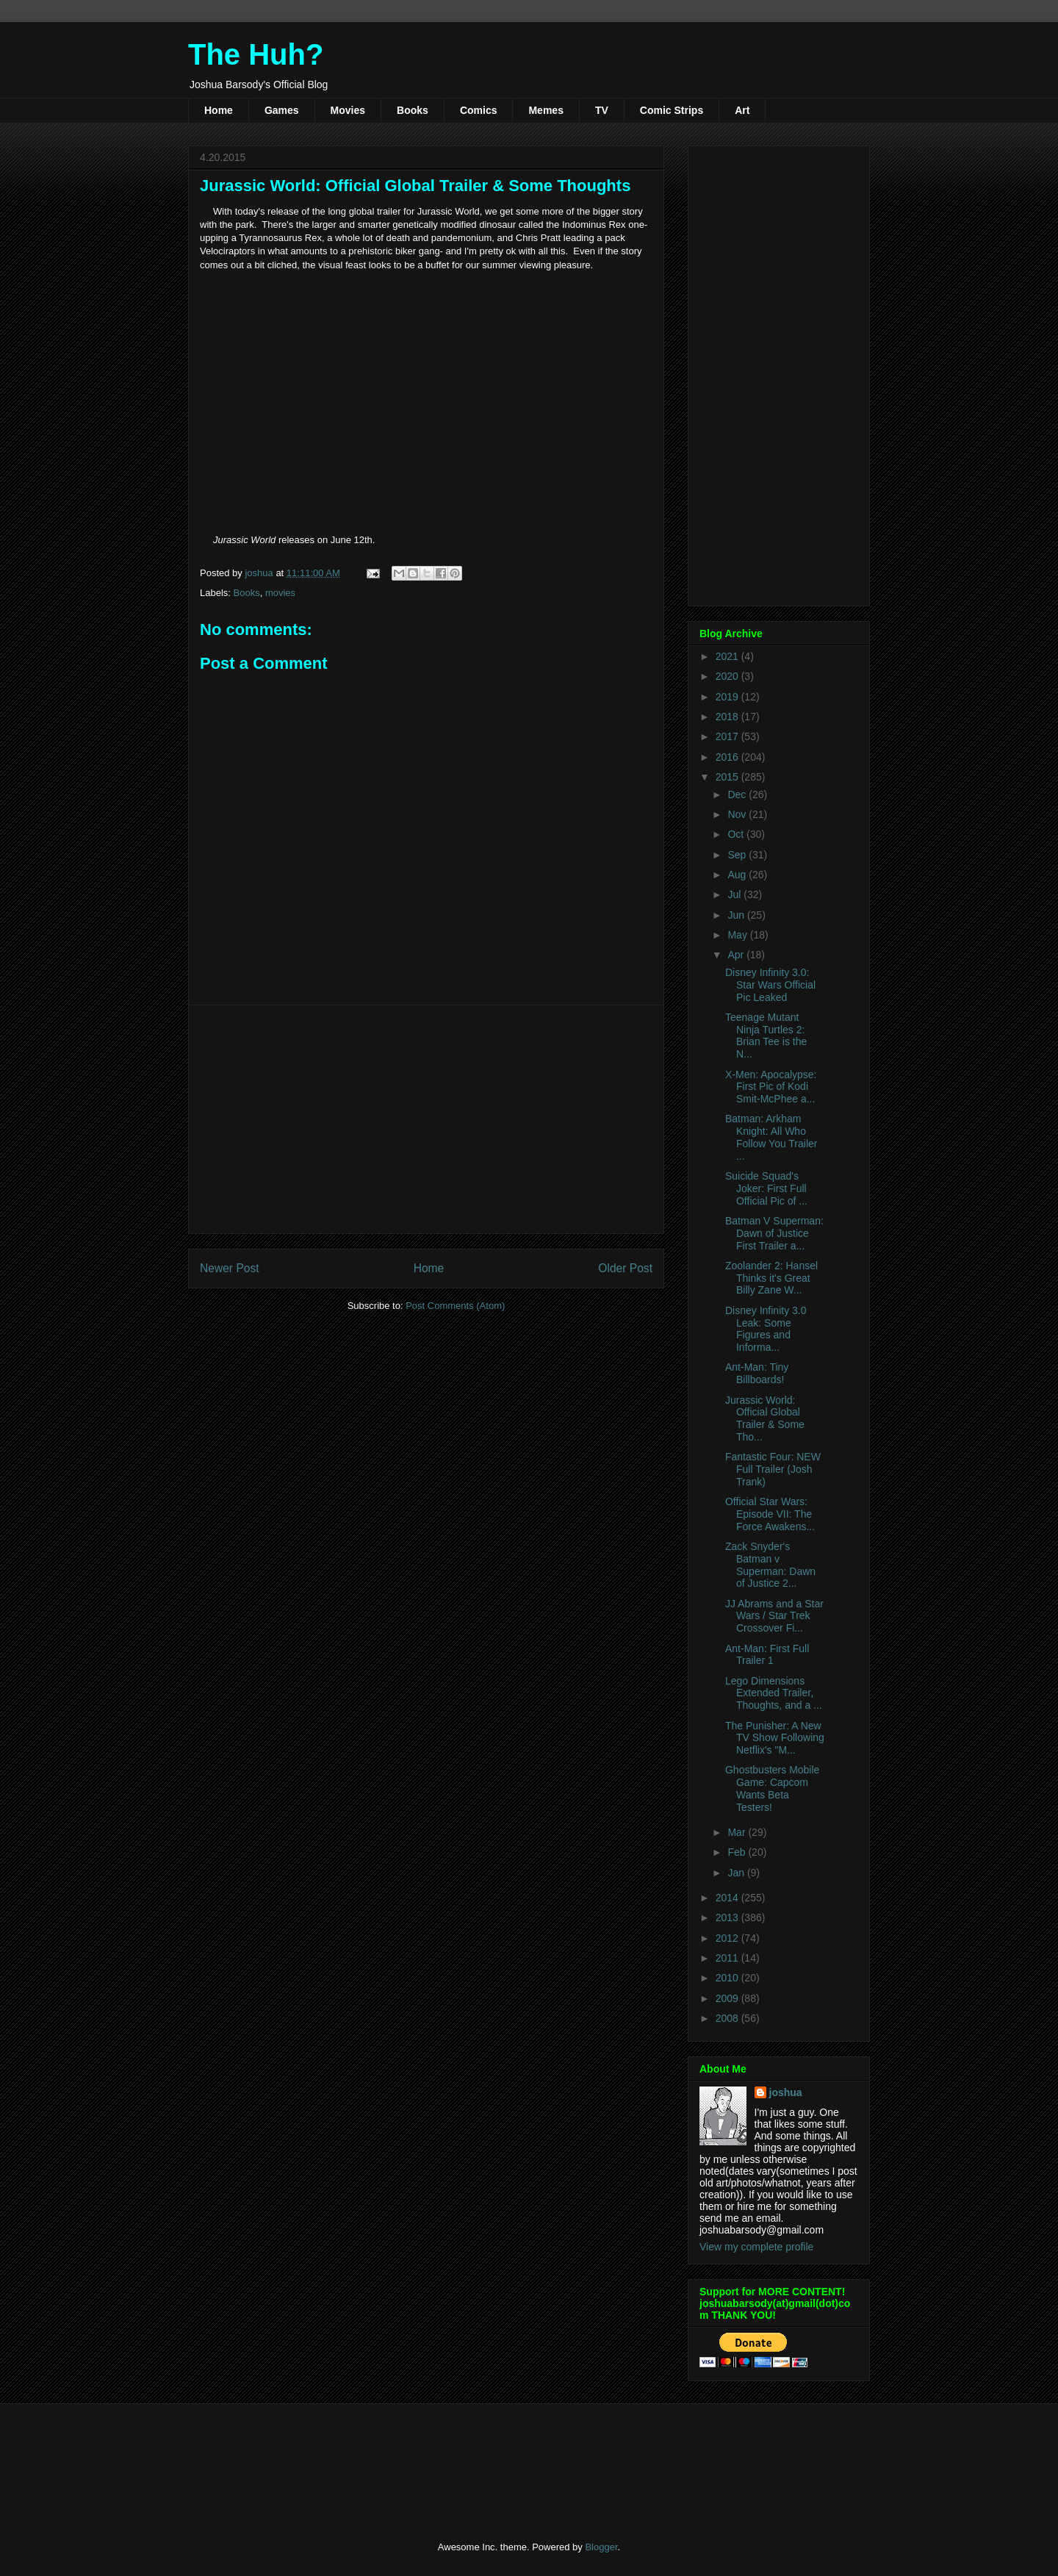 This screenshot has height=2576, width=1058. Describe the element at coordinates (736, 1873) in the screenshot. I see `Jan` at that location.